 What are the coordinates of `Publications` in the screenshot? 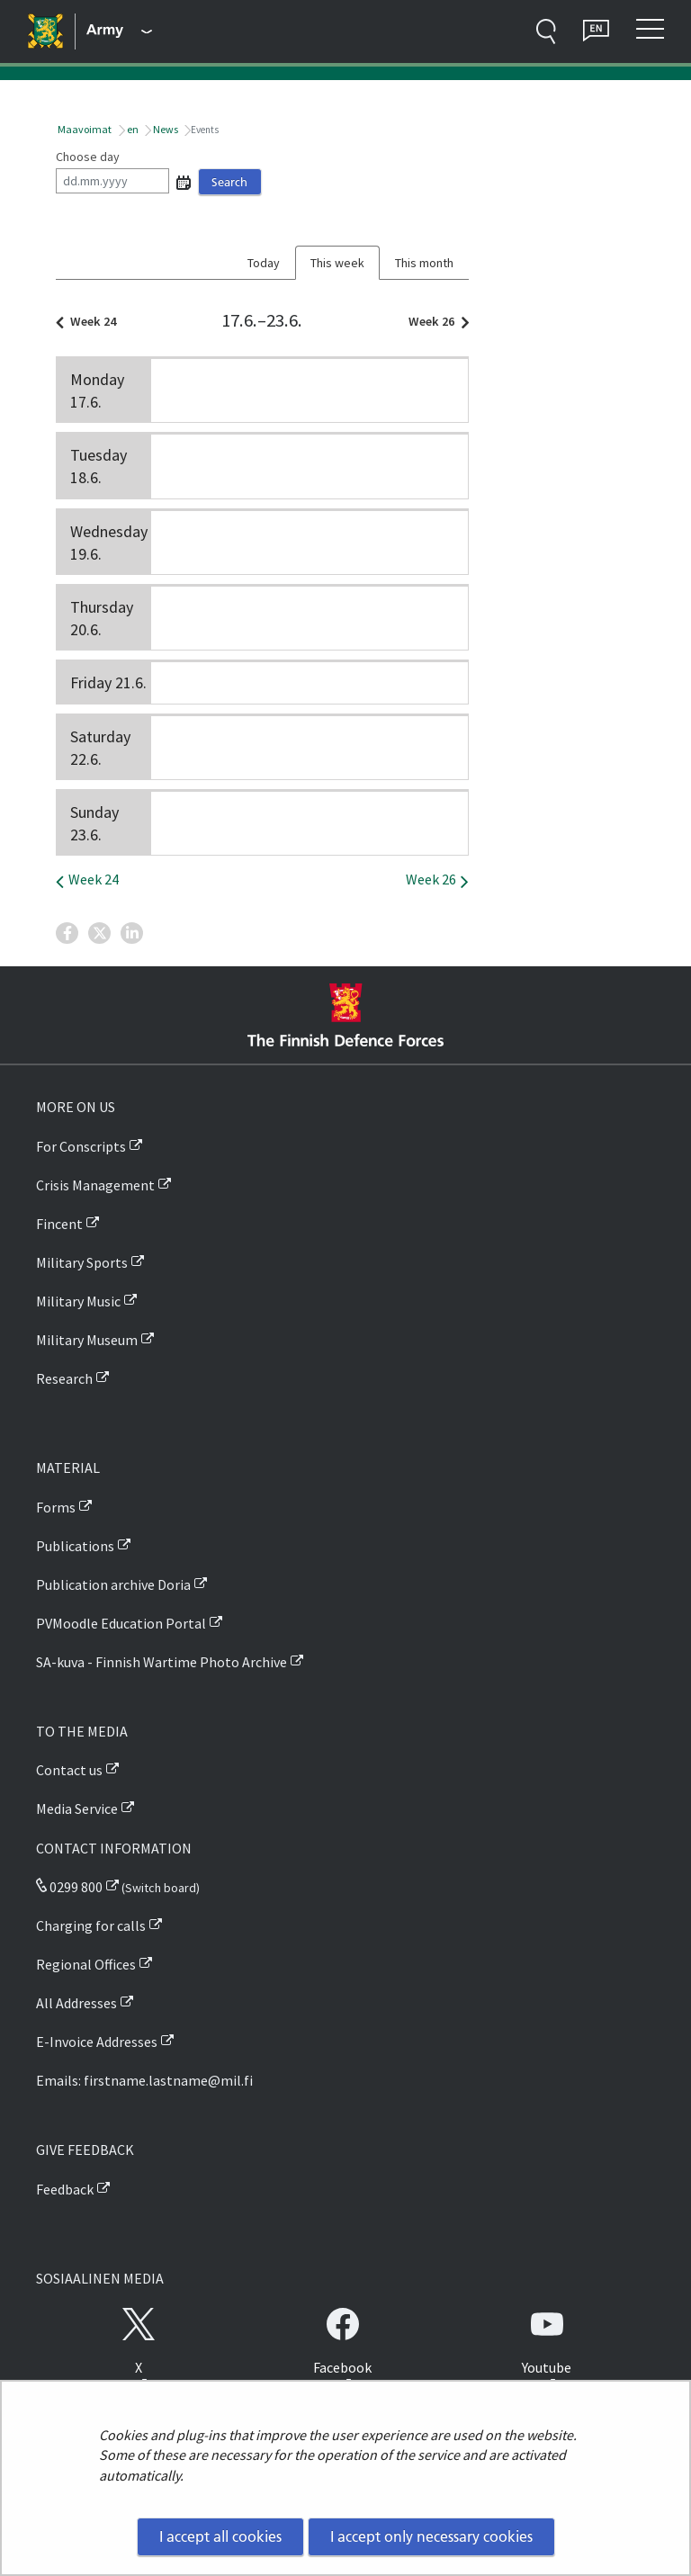 It's located at (75, 1546).